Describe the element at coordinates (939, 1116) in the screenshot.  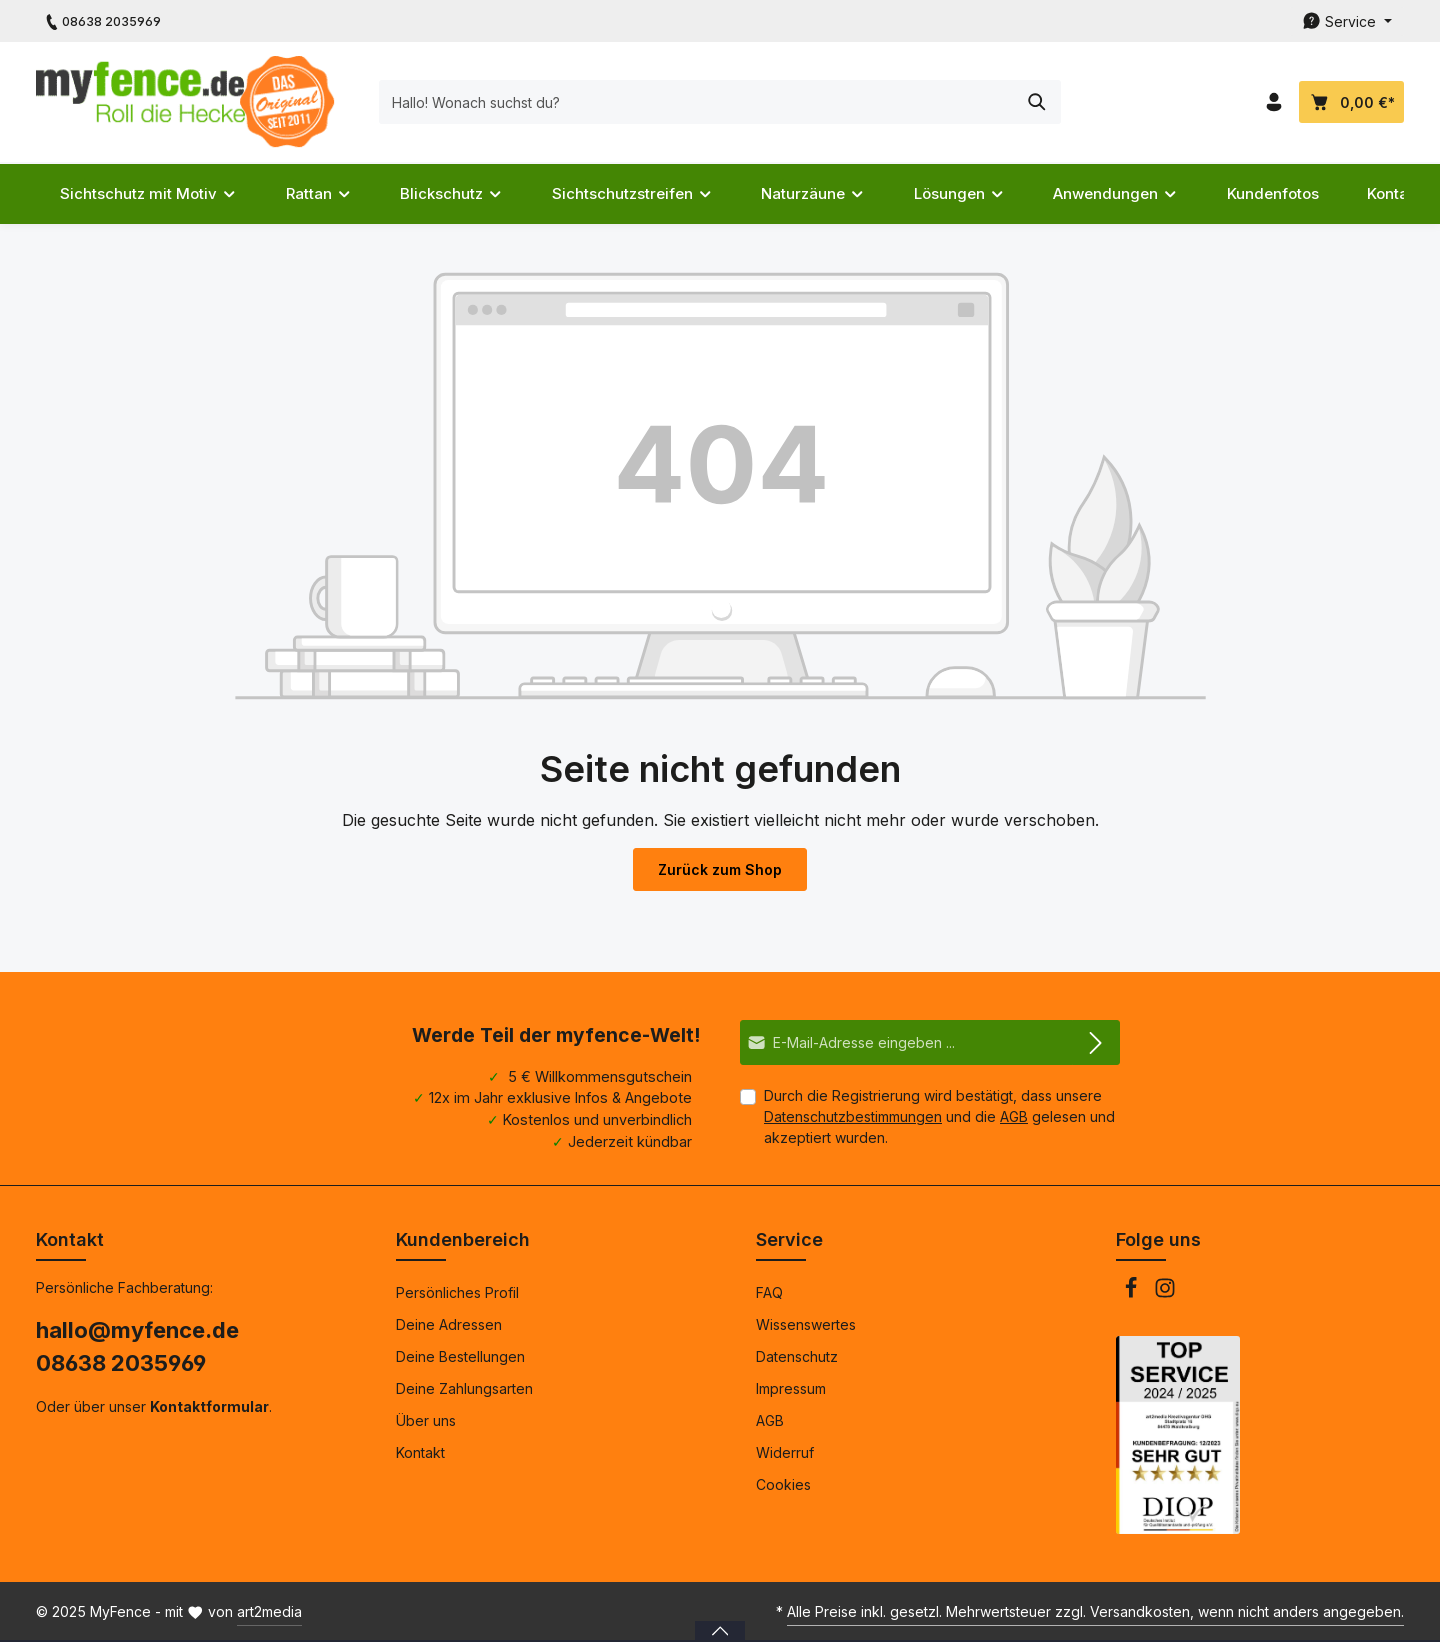
I see `Durch die Registrierung wird bestätigt, dass unsere und die gelesen und akzeptiert wurden.` at that location.